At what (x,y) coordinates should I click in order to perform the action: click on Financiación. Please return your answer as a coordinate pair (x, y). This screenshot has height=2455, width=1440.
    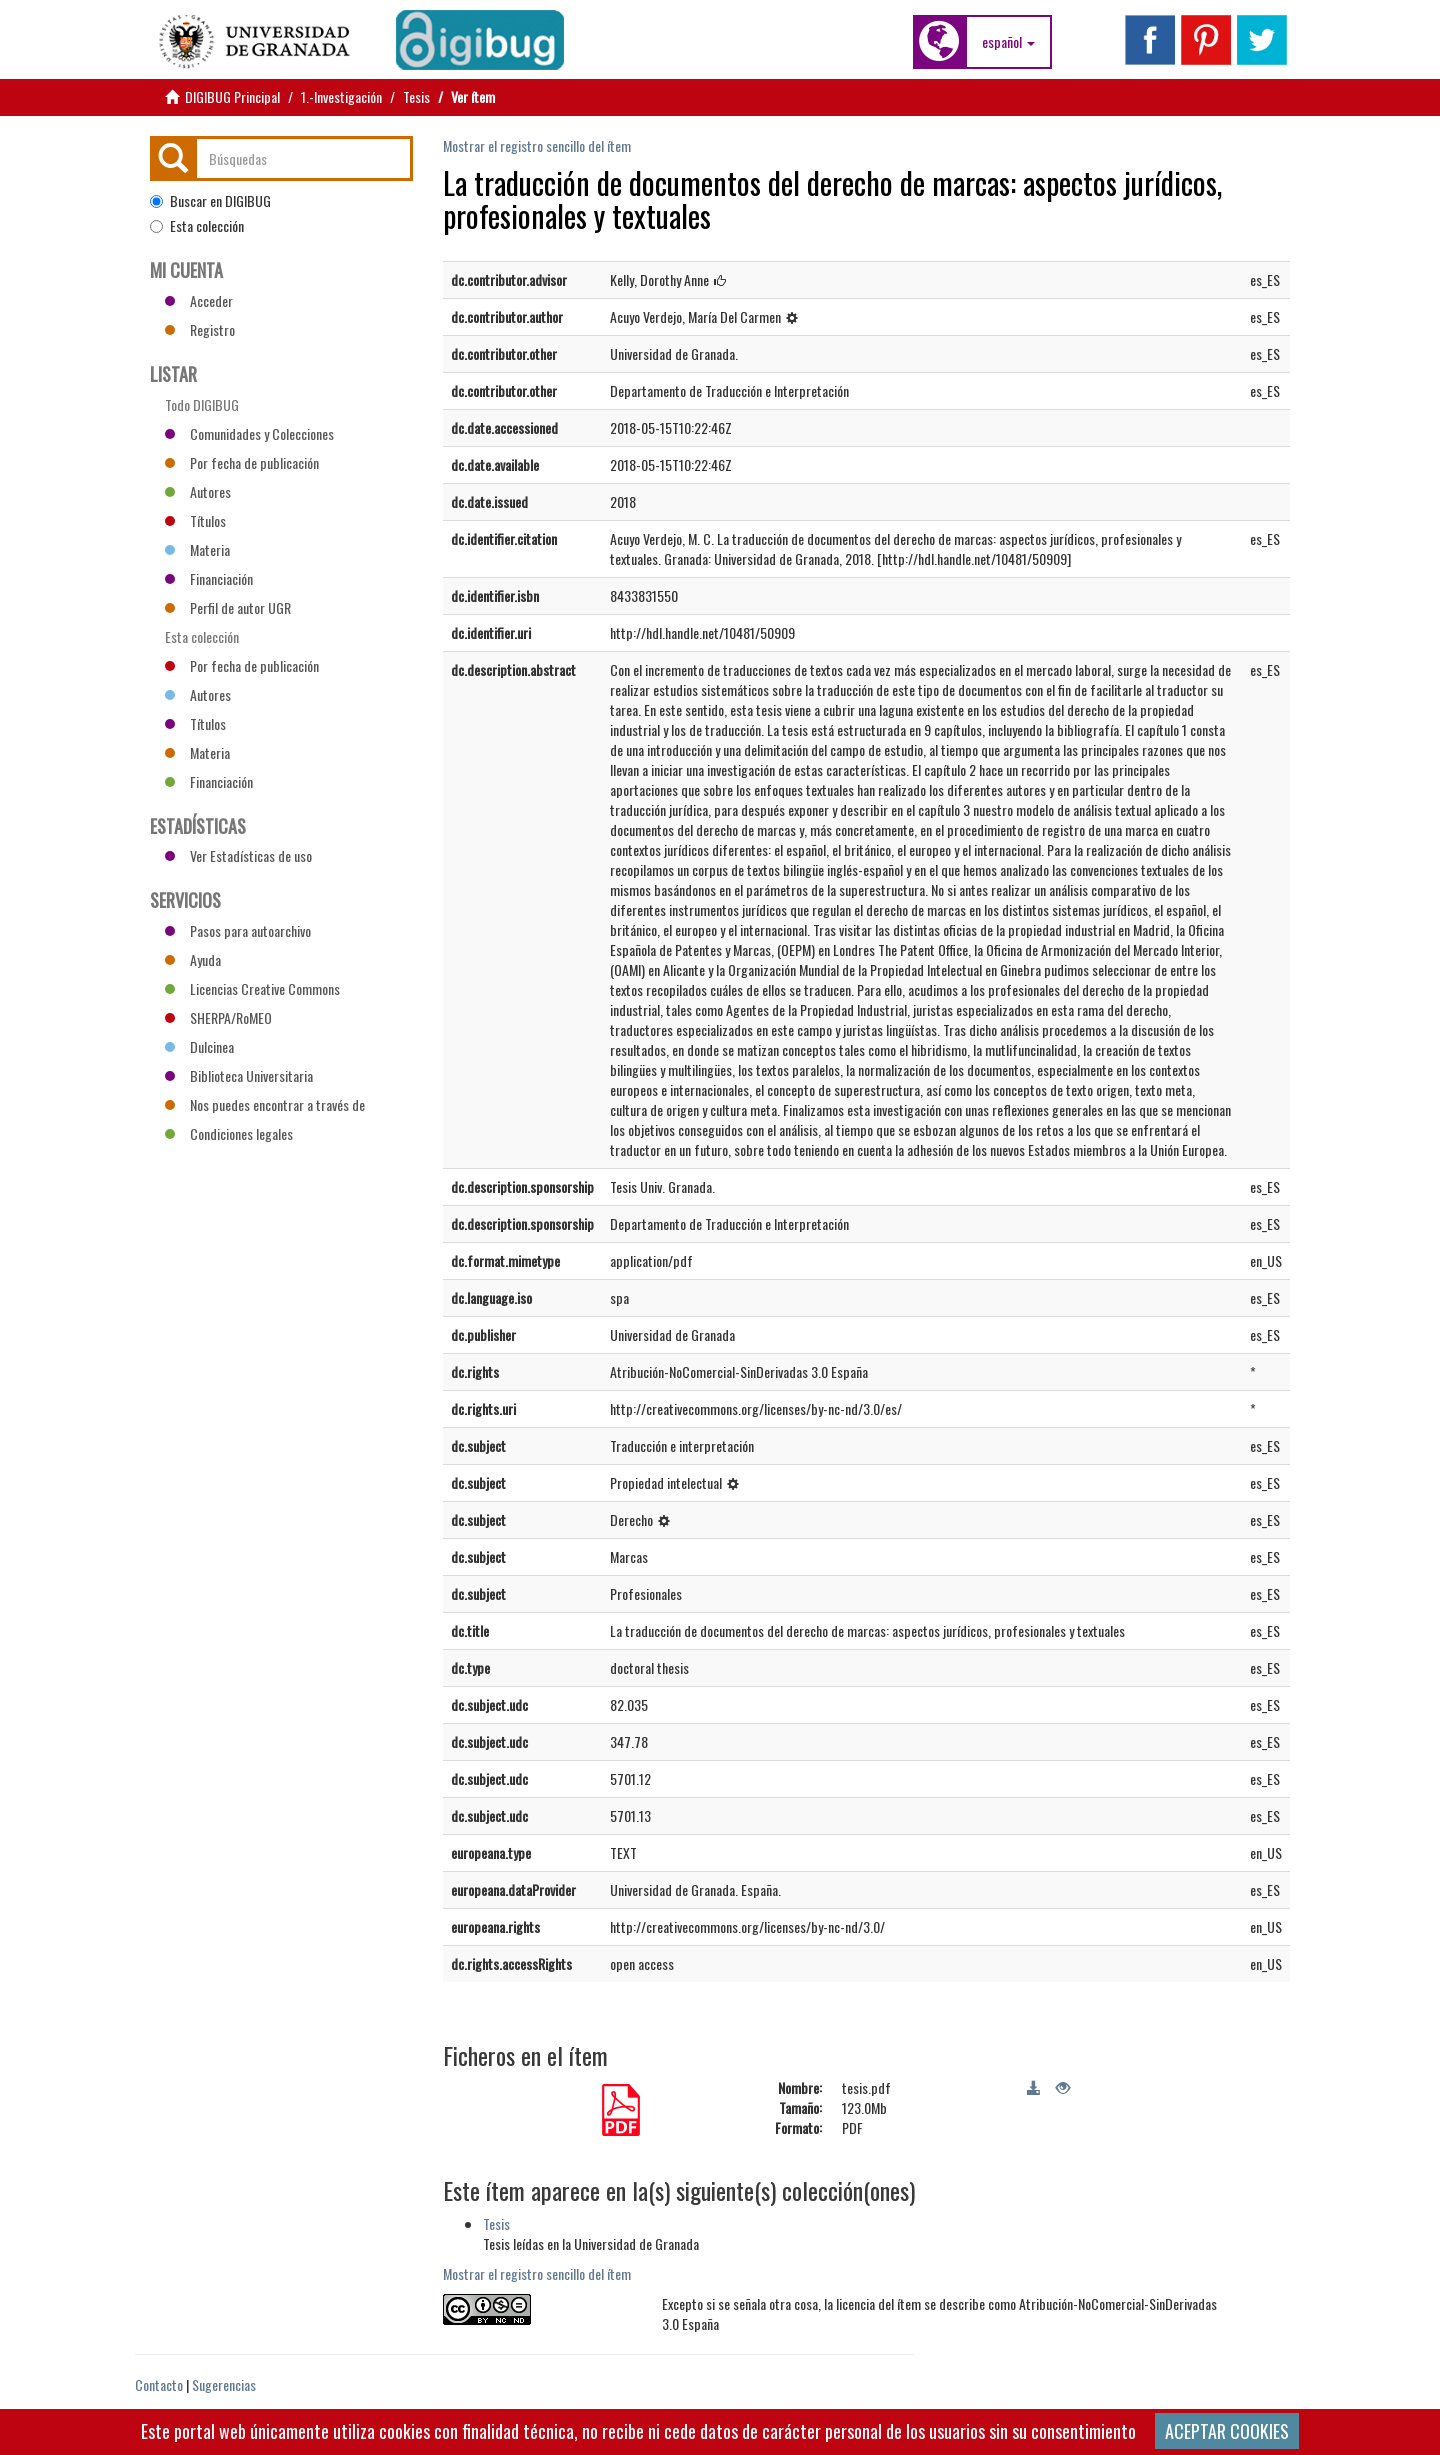
    Looking at the image, I should click on (209, 578).